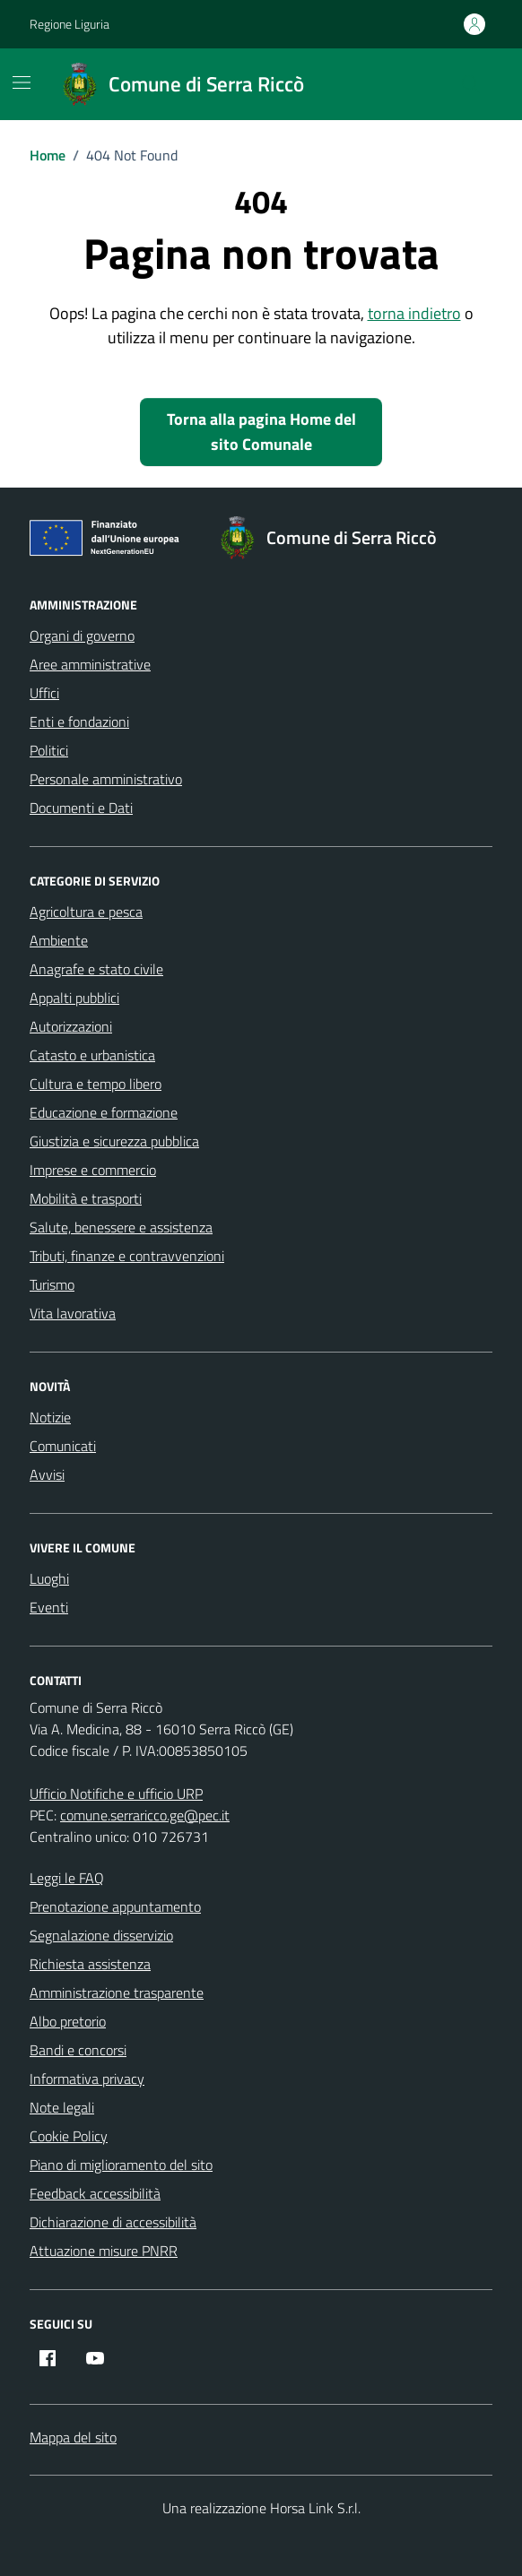 This screenshot has height=2576, width=522. What do you see at coordinates (121, 2164) in the screenshot?
I see `Piano di miglioramento del sito` at bounding box center [121, 2164].